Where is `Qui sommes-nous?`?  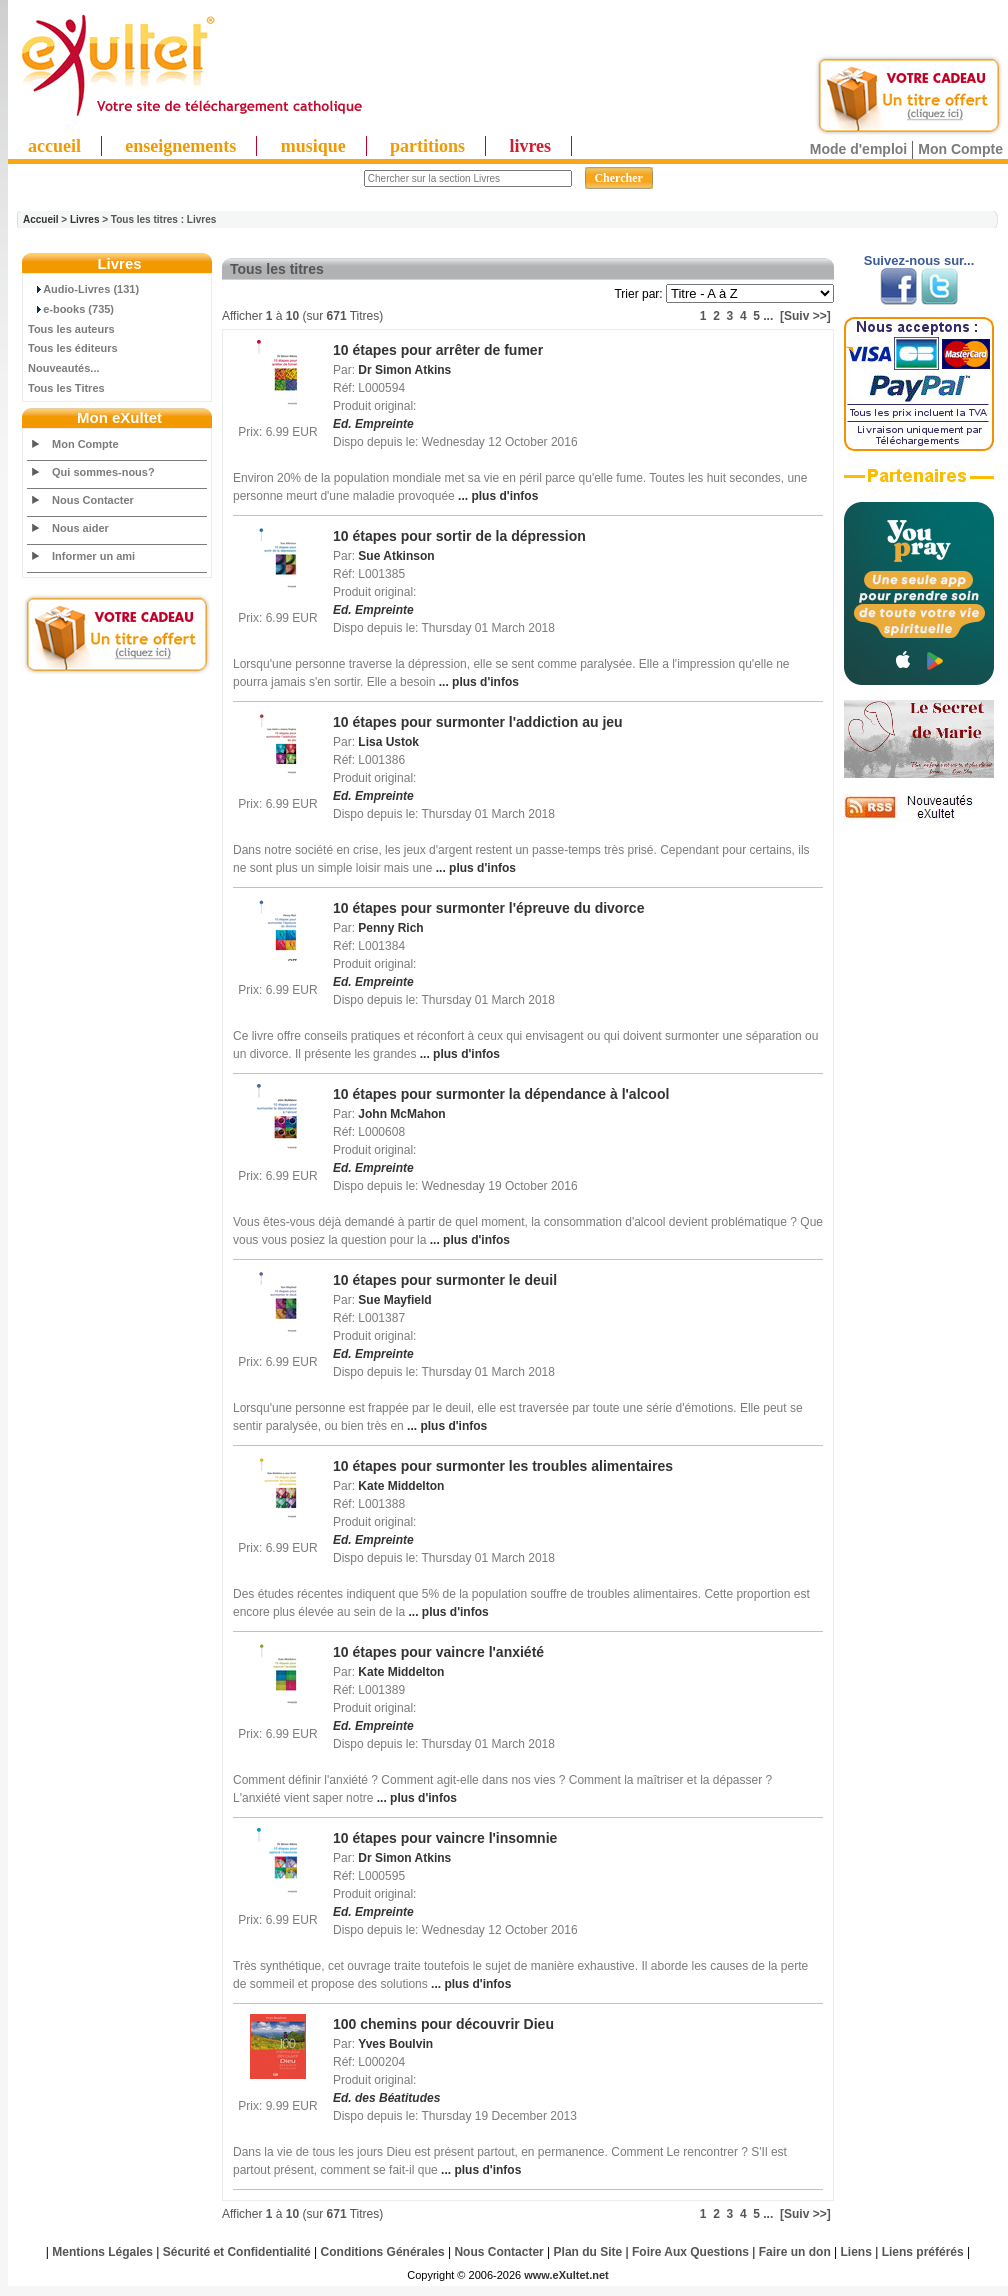
Qui sommes-nous? is located at coordinates (103, 472).